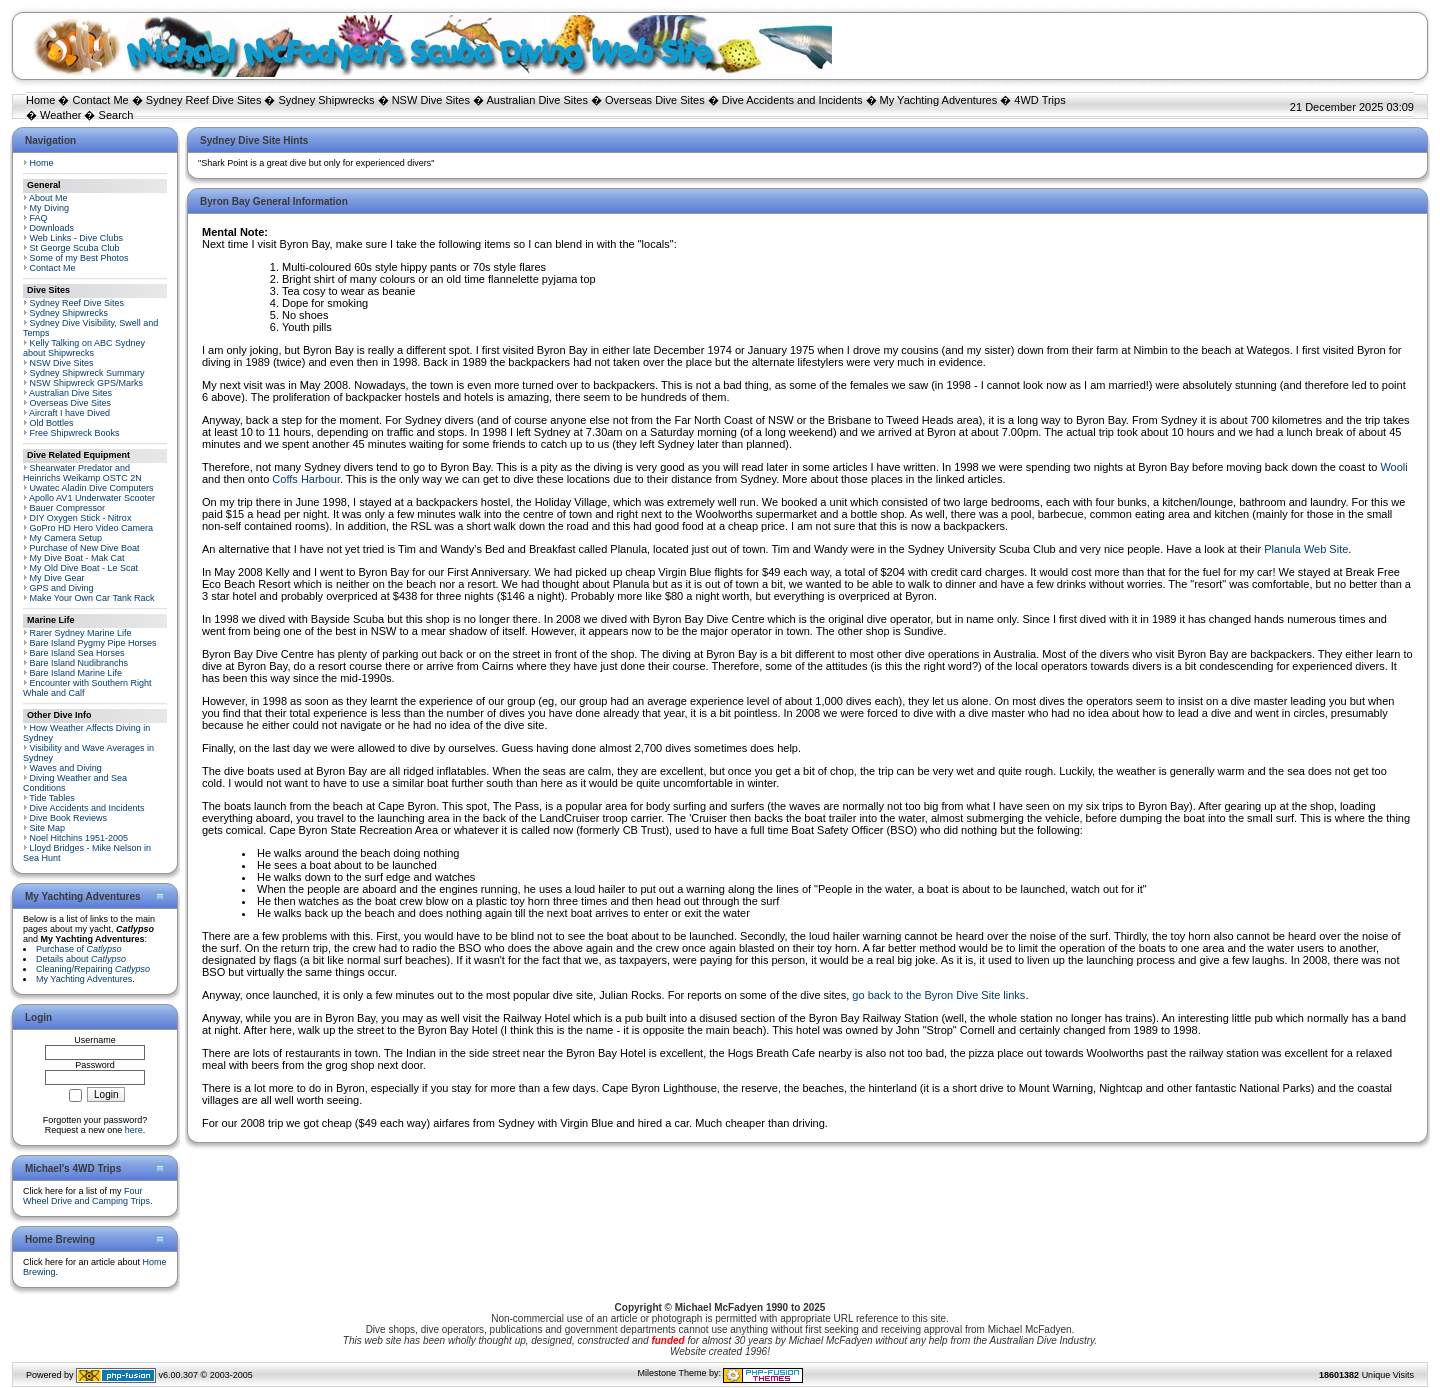 The width and height of the screenshot is (1440, 1388). I want to click on Free Shipwreck Books, so click(75, 433).